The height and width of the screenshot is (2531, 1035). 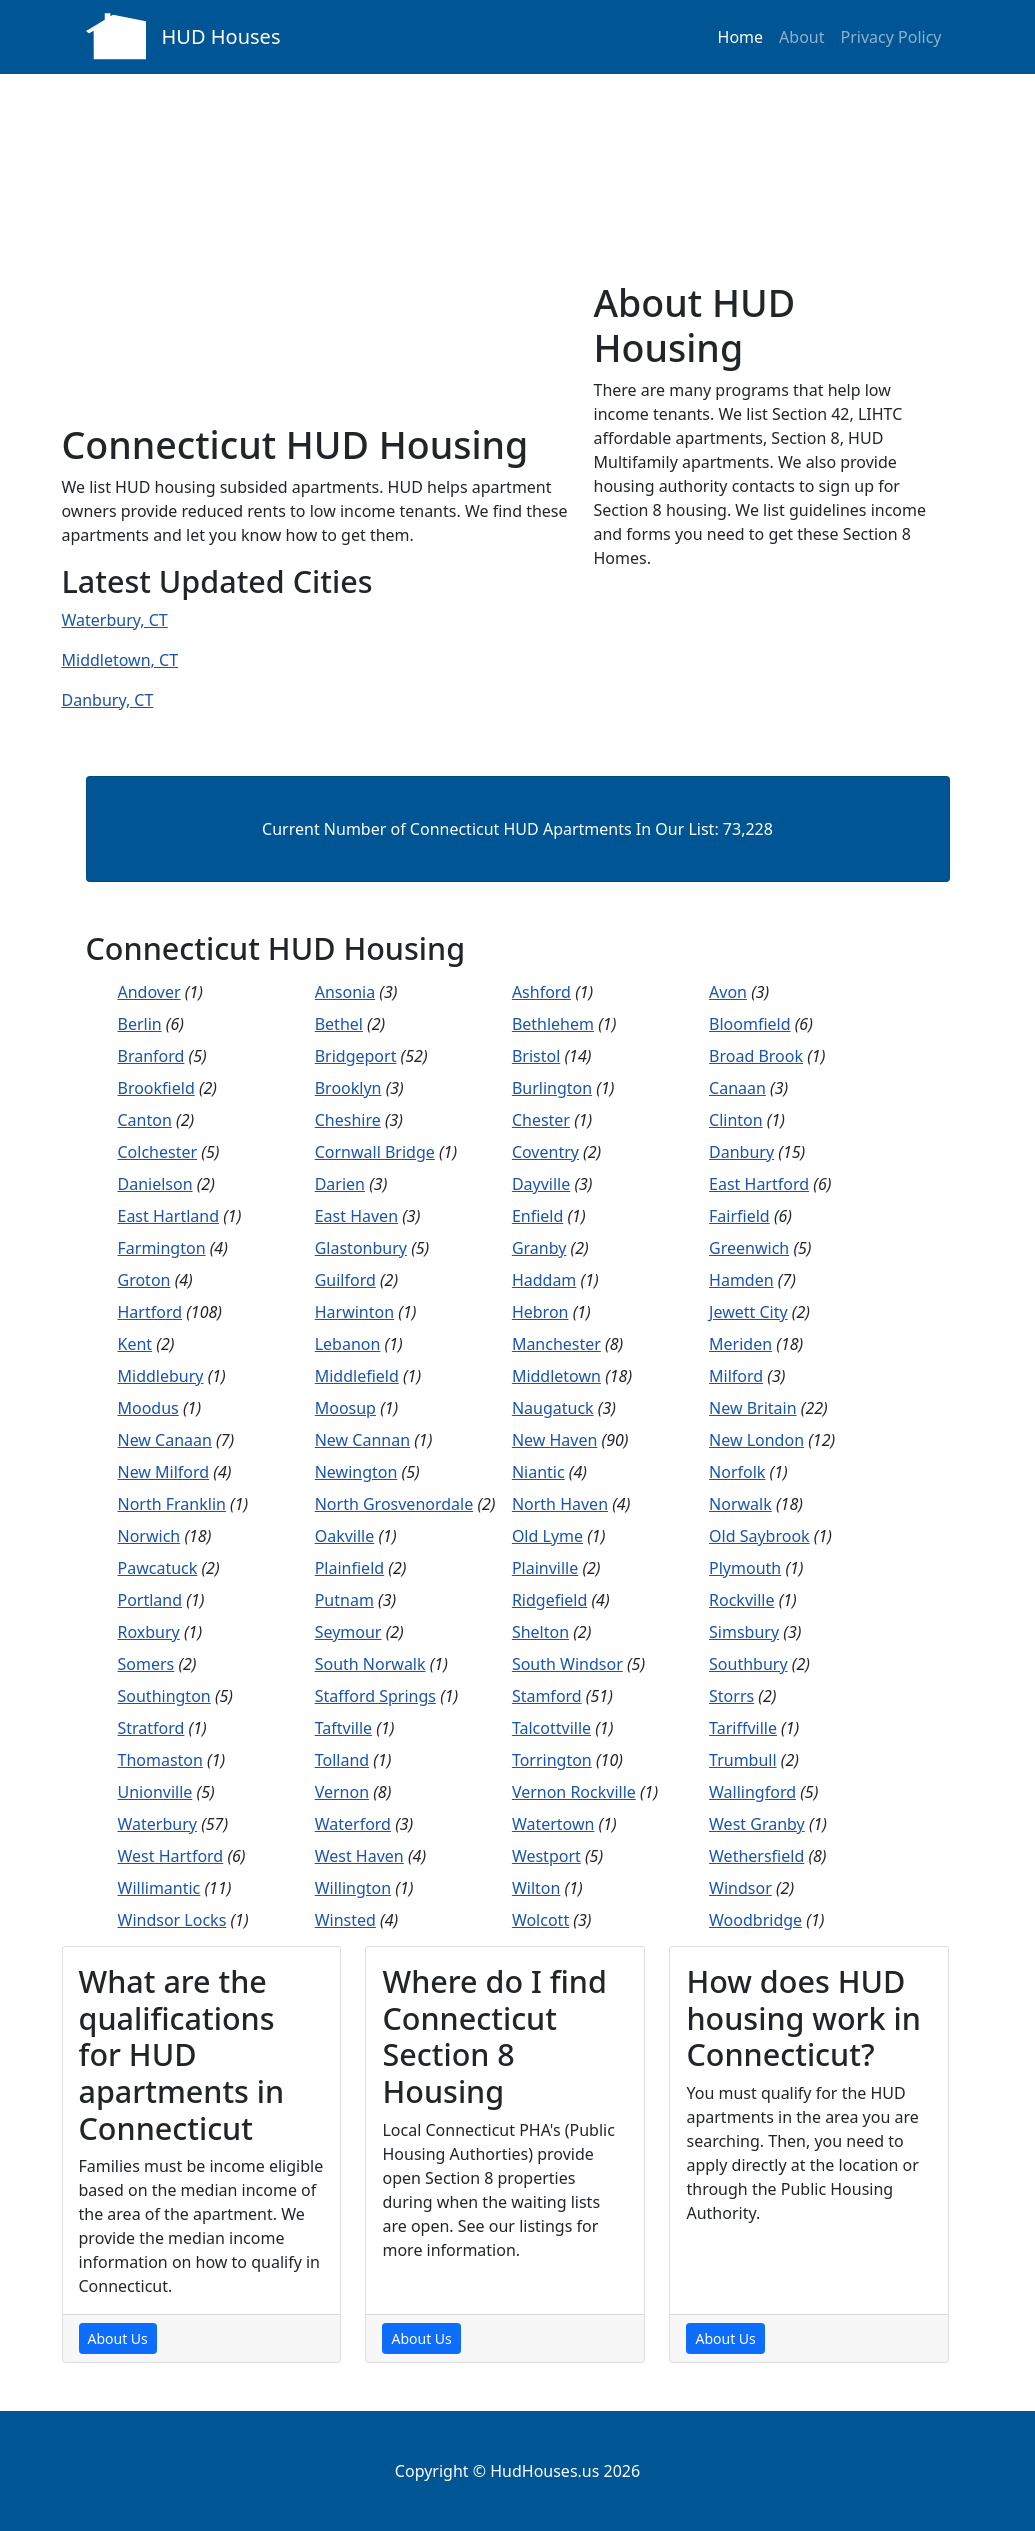 What do you see at coordinates (161, 1376) in the screenshot?
I see `Middlebury` at bounding box center [161, 1376].